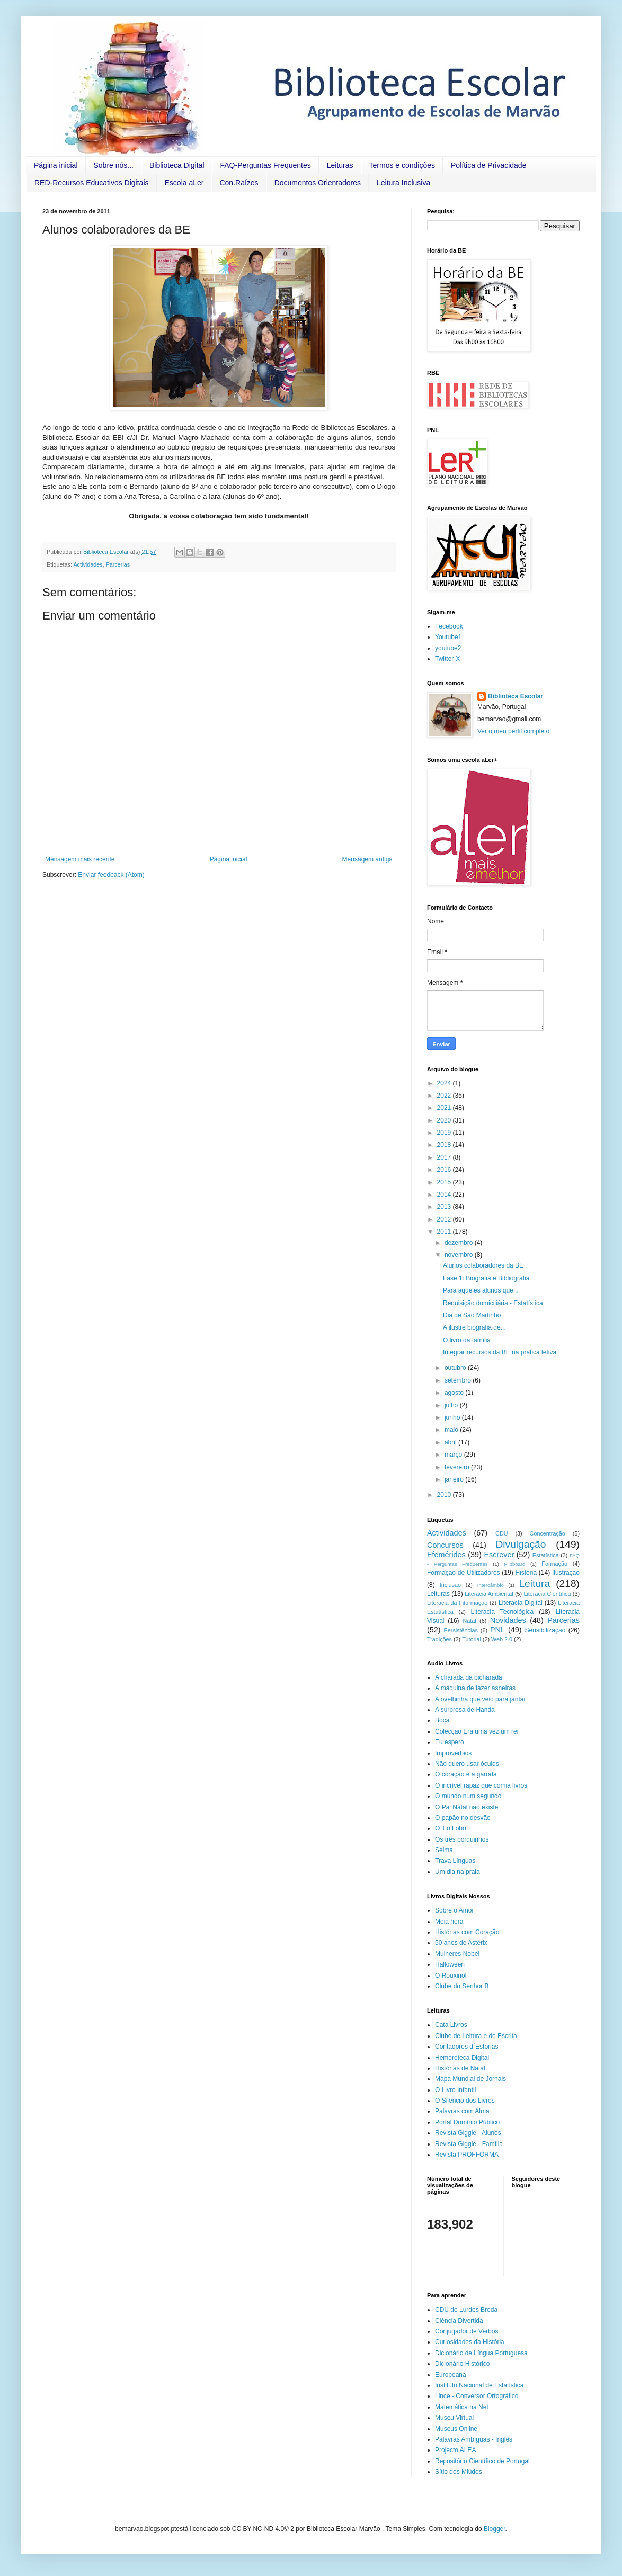  I want to click on O Silêncio dos Livros, so click(465, 2100).